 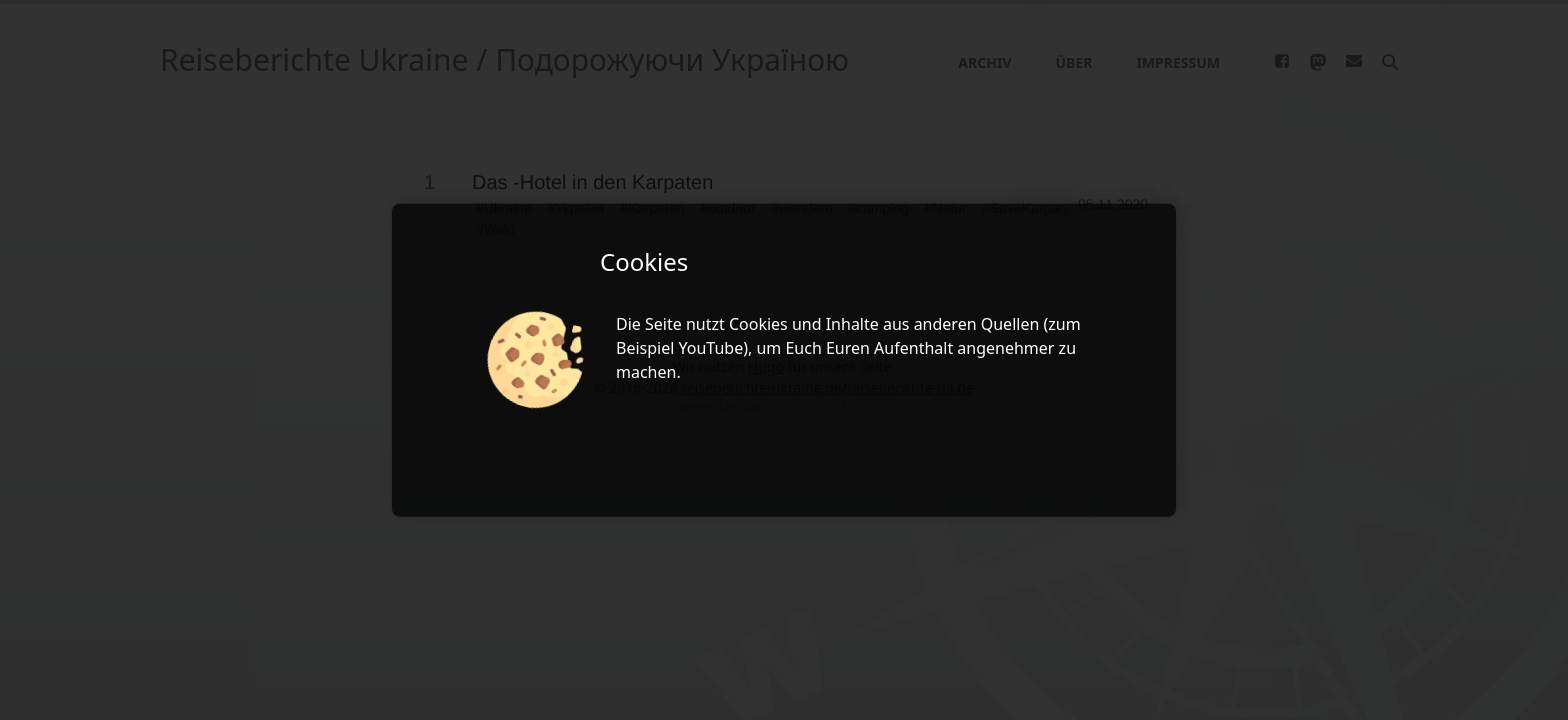 What do you see at coordinates (758, 324) in the screenshot?
I see `Cookies` at bounding box center [758, 324].